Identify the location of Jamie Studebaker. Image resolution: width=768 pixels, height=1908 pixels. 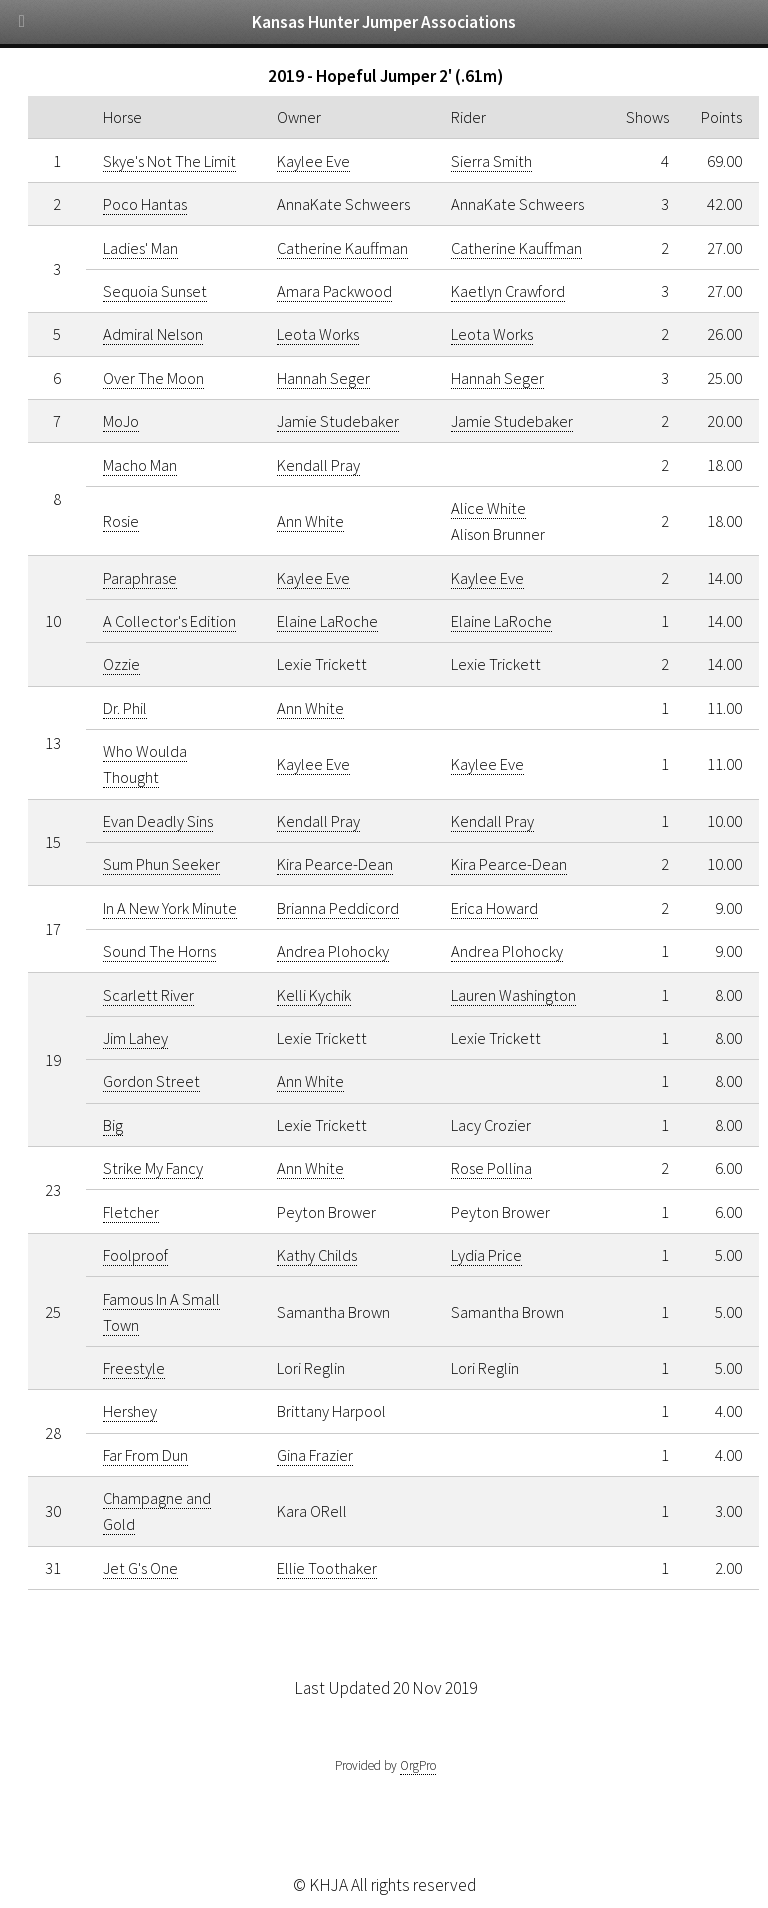
(338, 421).